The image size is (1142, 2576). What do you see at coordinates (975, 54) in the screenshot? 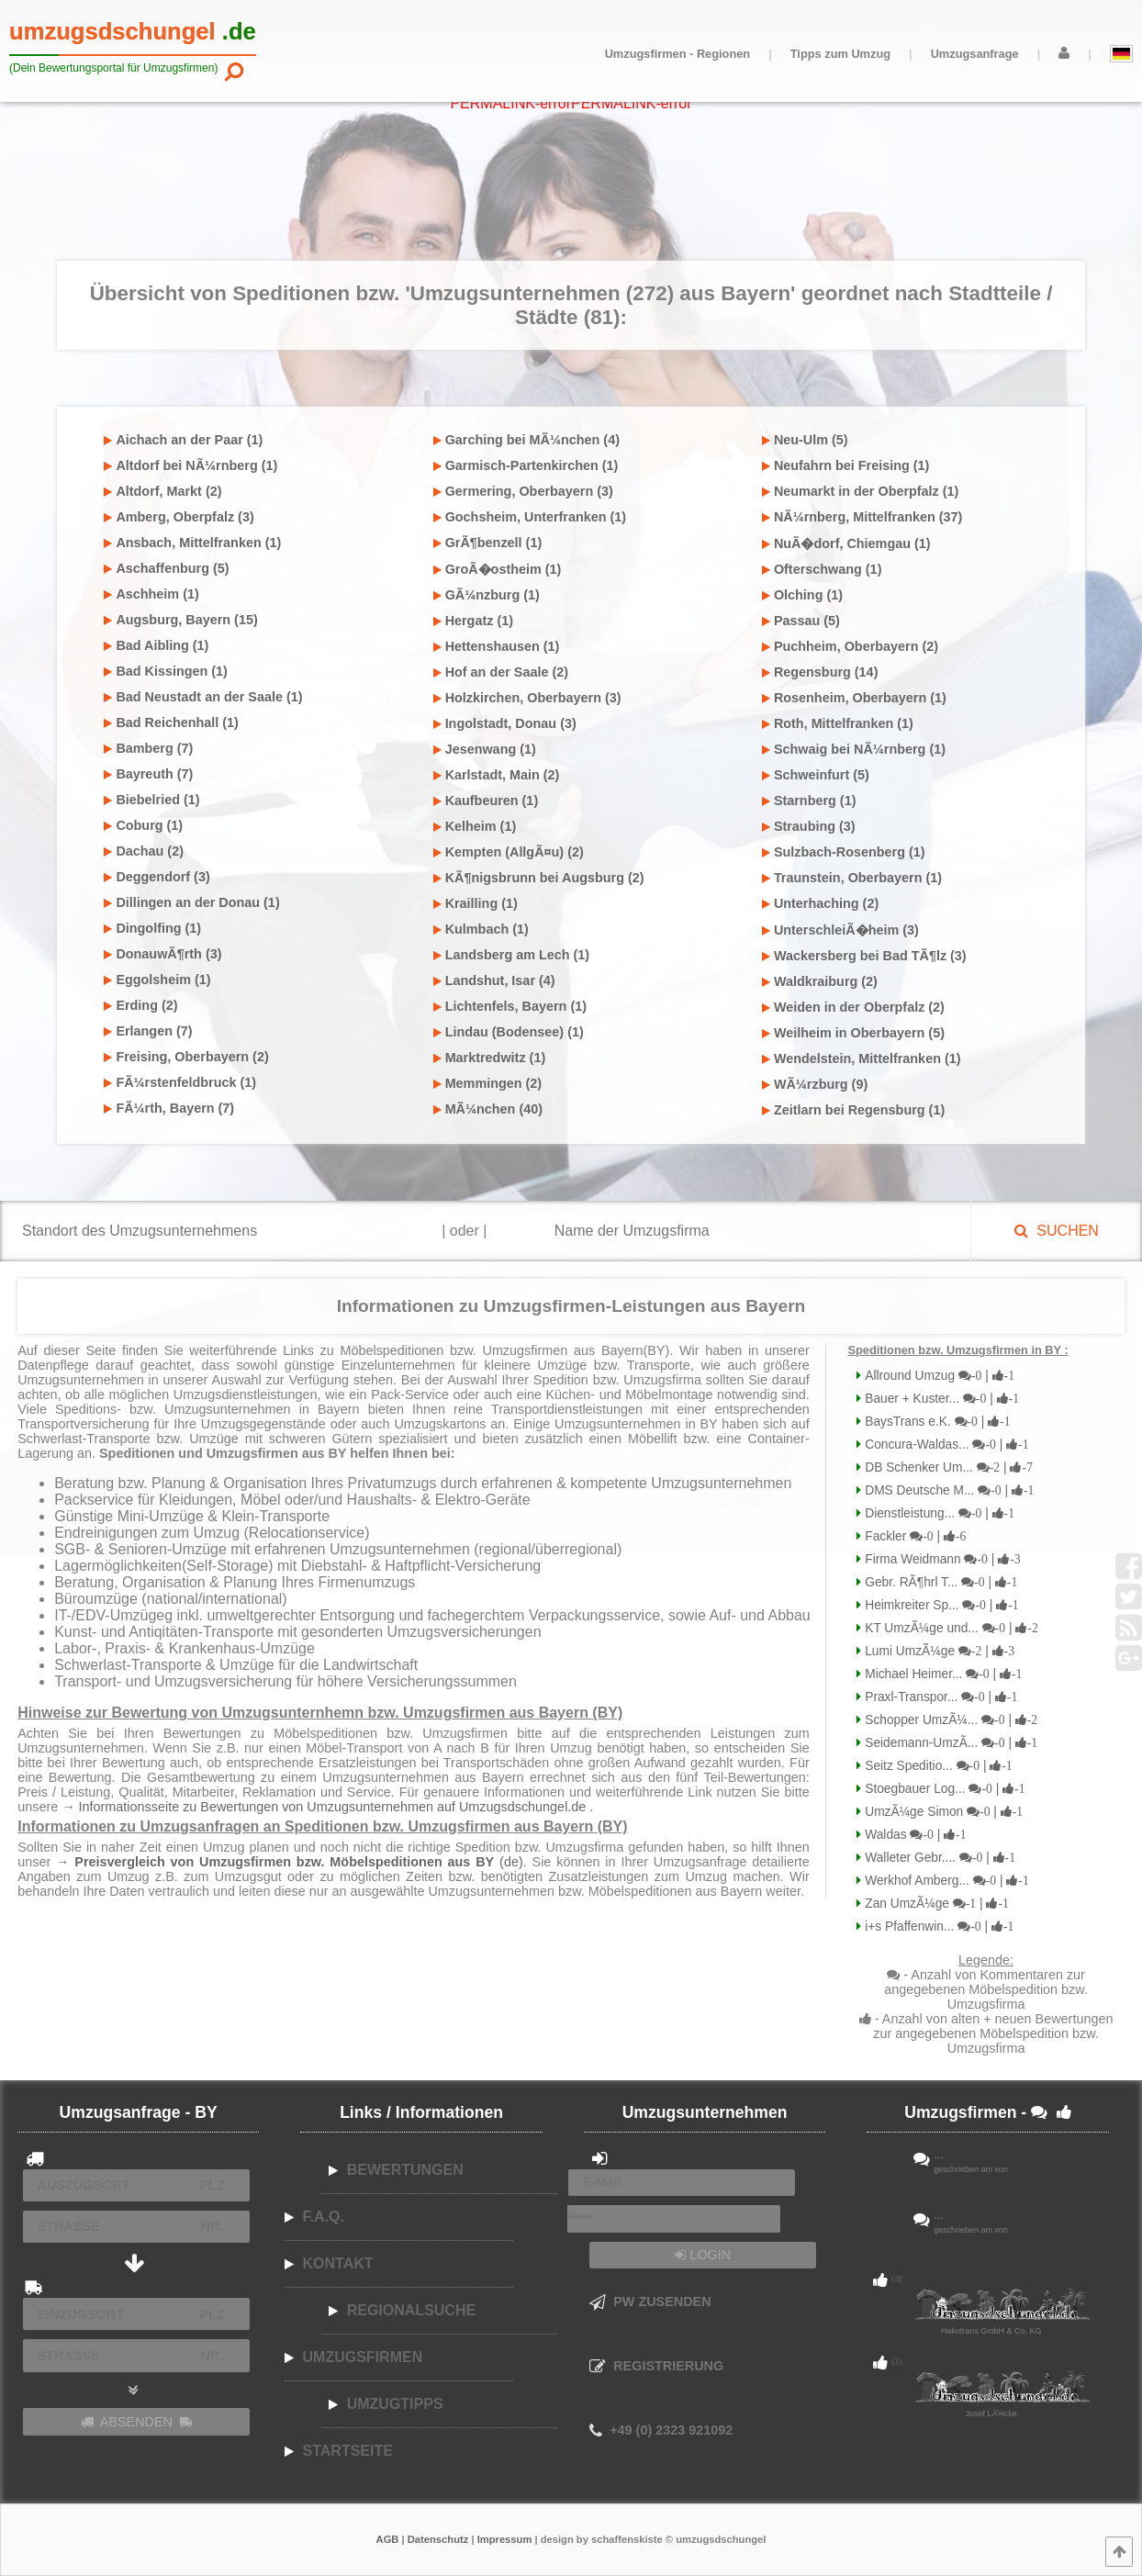
I see `Umzugsanfrage` at bounding box center [975, 54].